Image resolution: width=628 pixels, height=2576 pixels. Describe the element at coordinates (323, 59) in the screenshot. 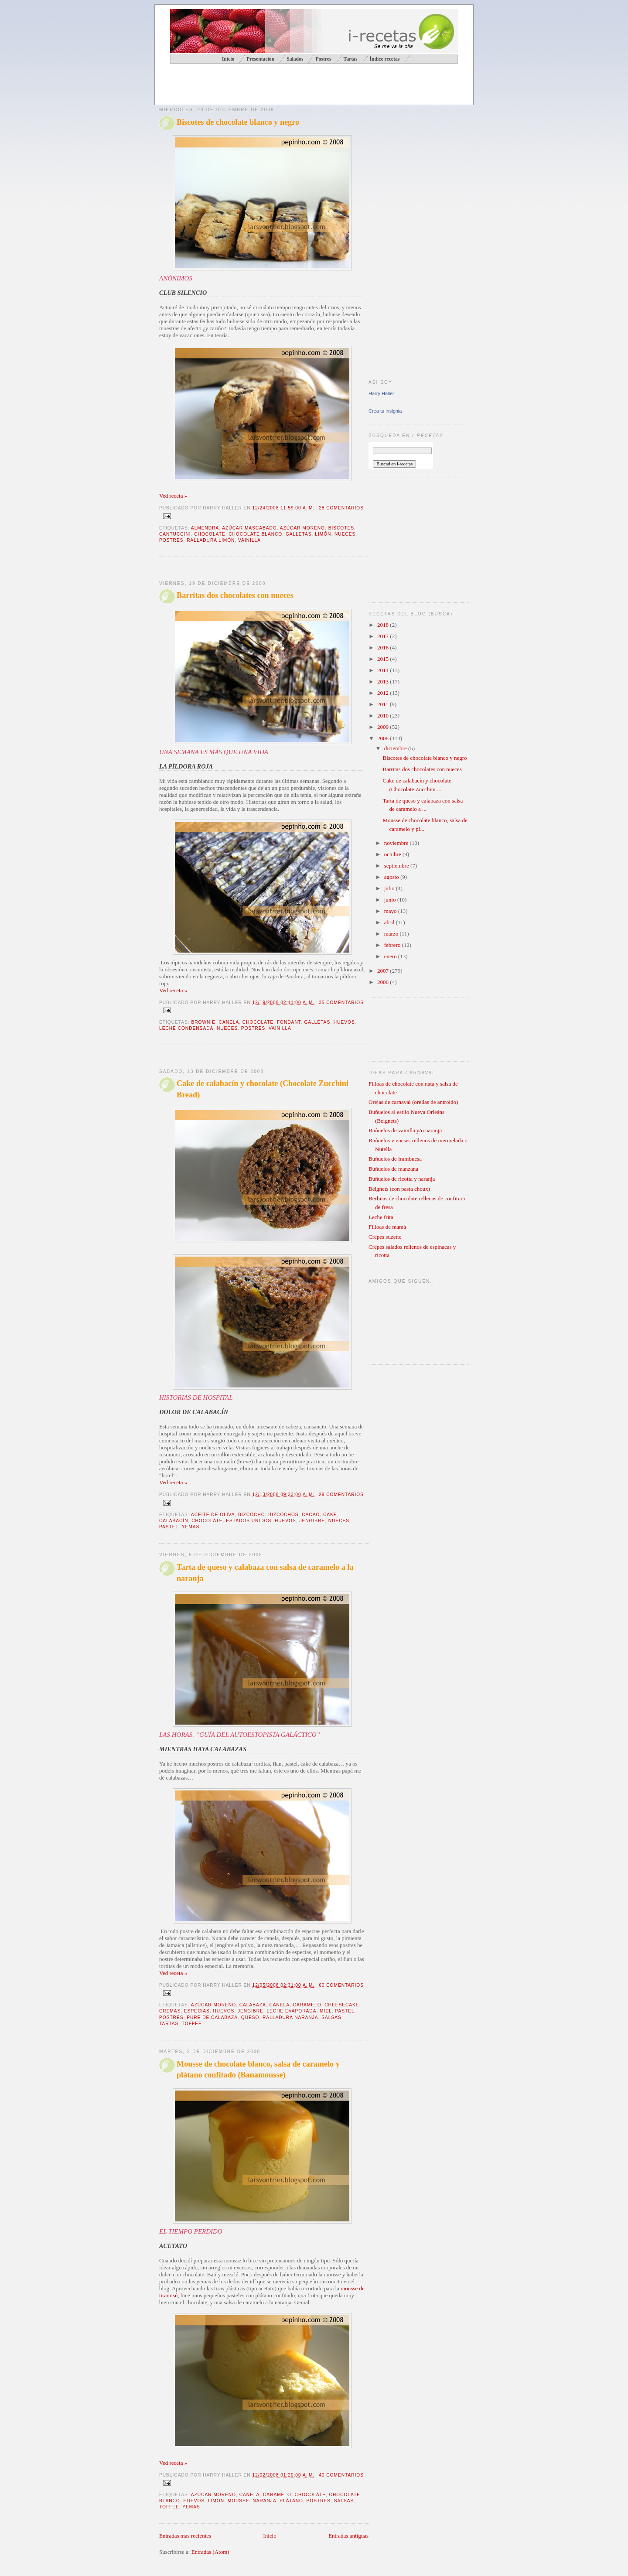

I see `Postres` at that location.